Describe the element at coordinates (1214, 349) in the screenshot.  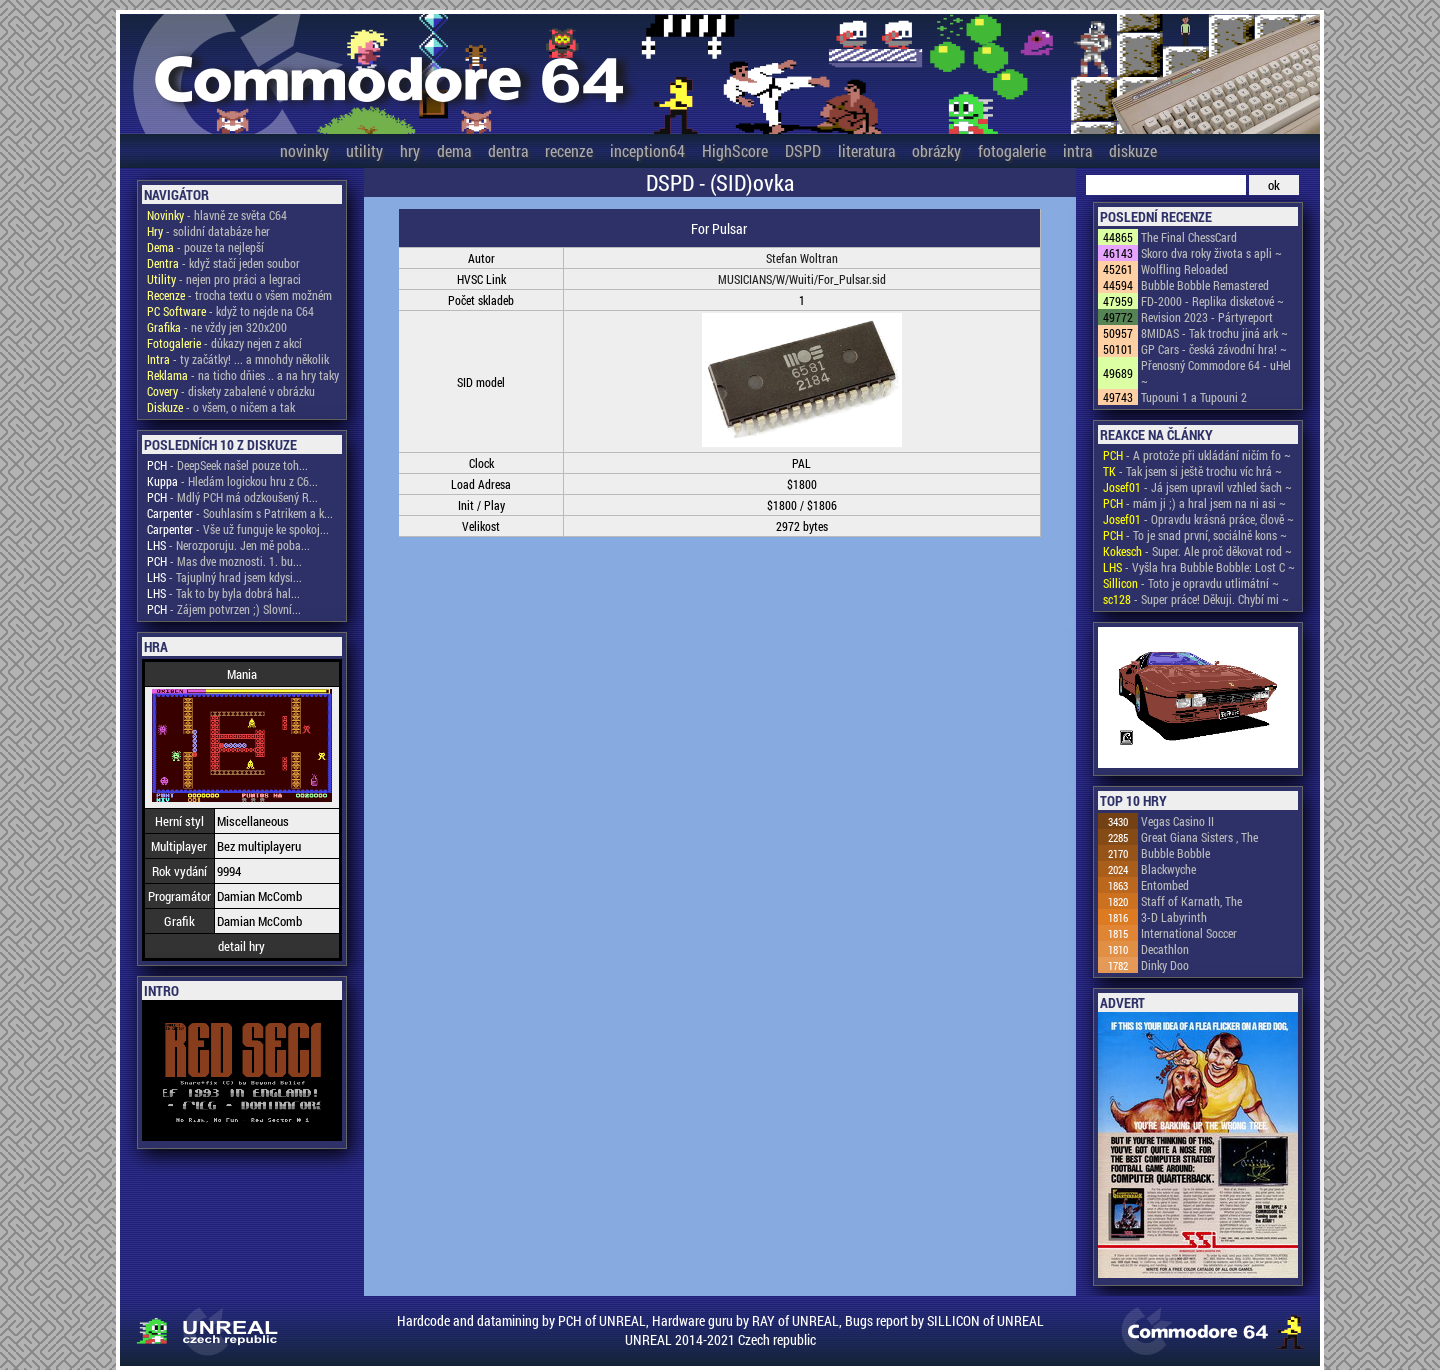
I see `GP Cars - česká závodní hra! ~` at that location.